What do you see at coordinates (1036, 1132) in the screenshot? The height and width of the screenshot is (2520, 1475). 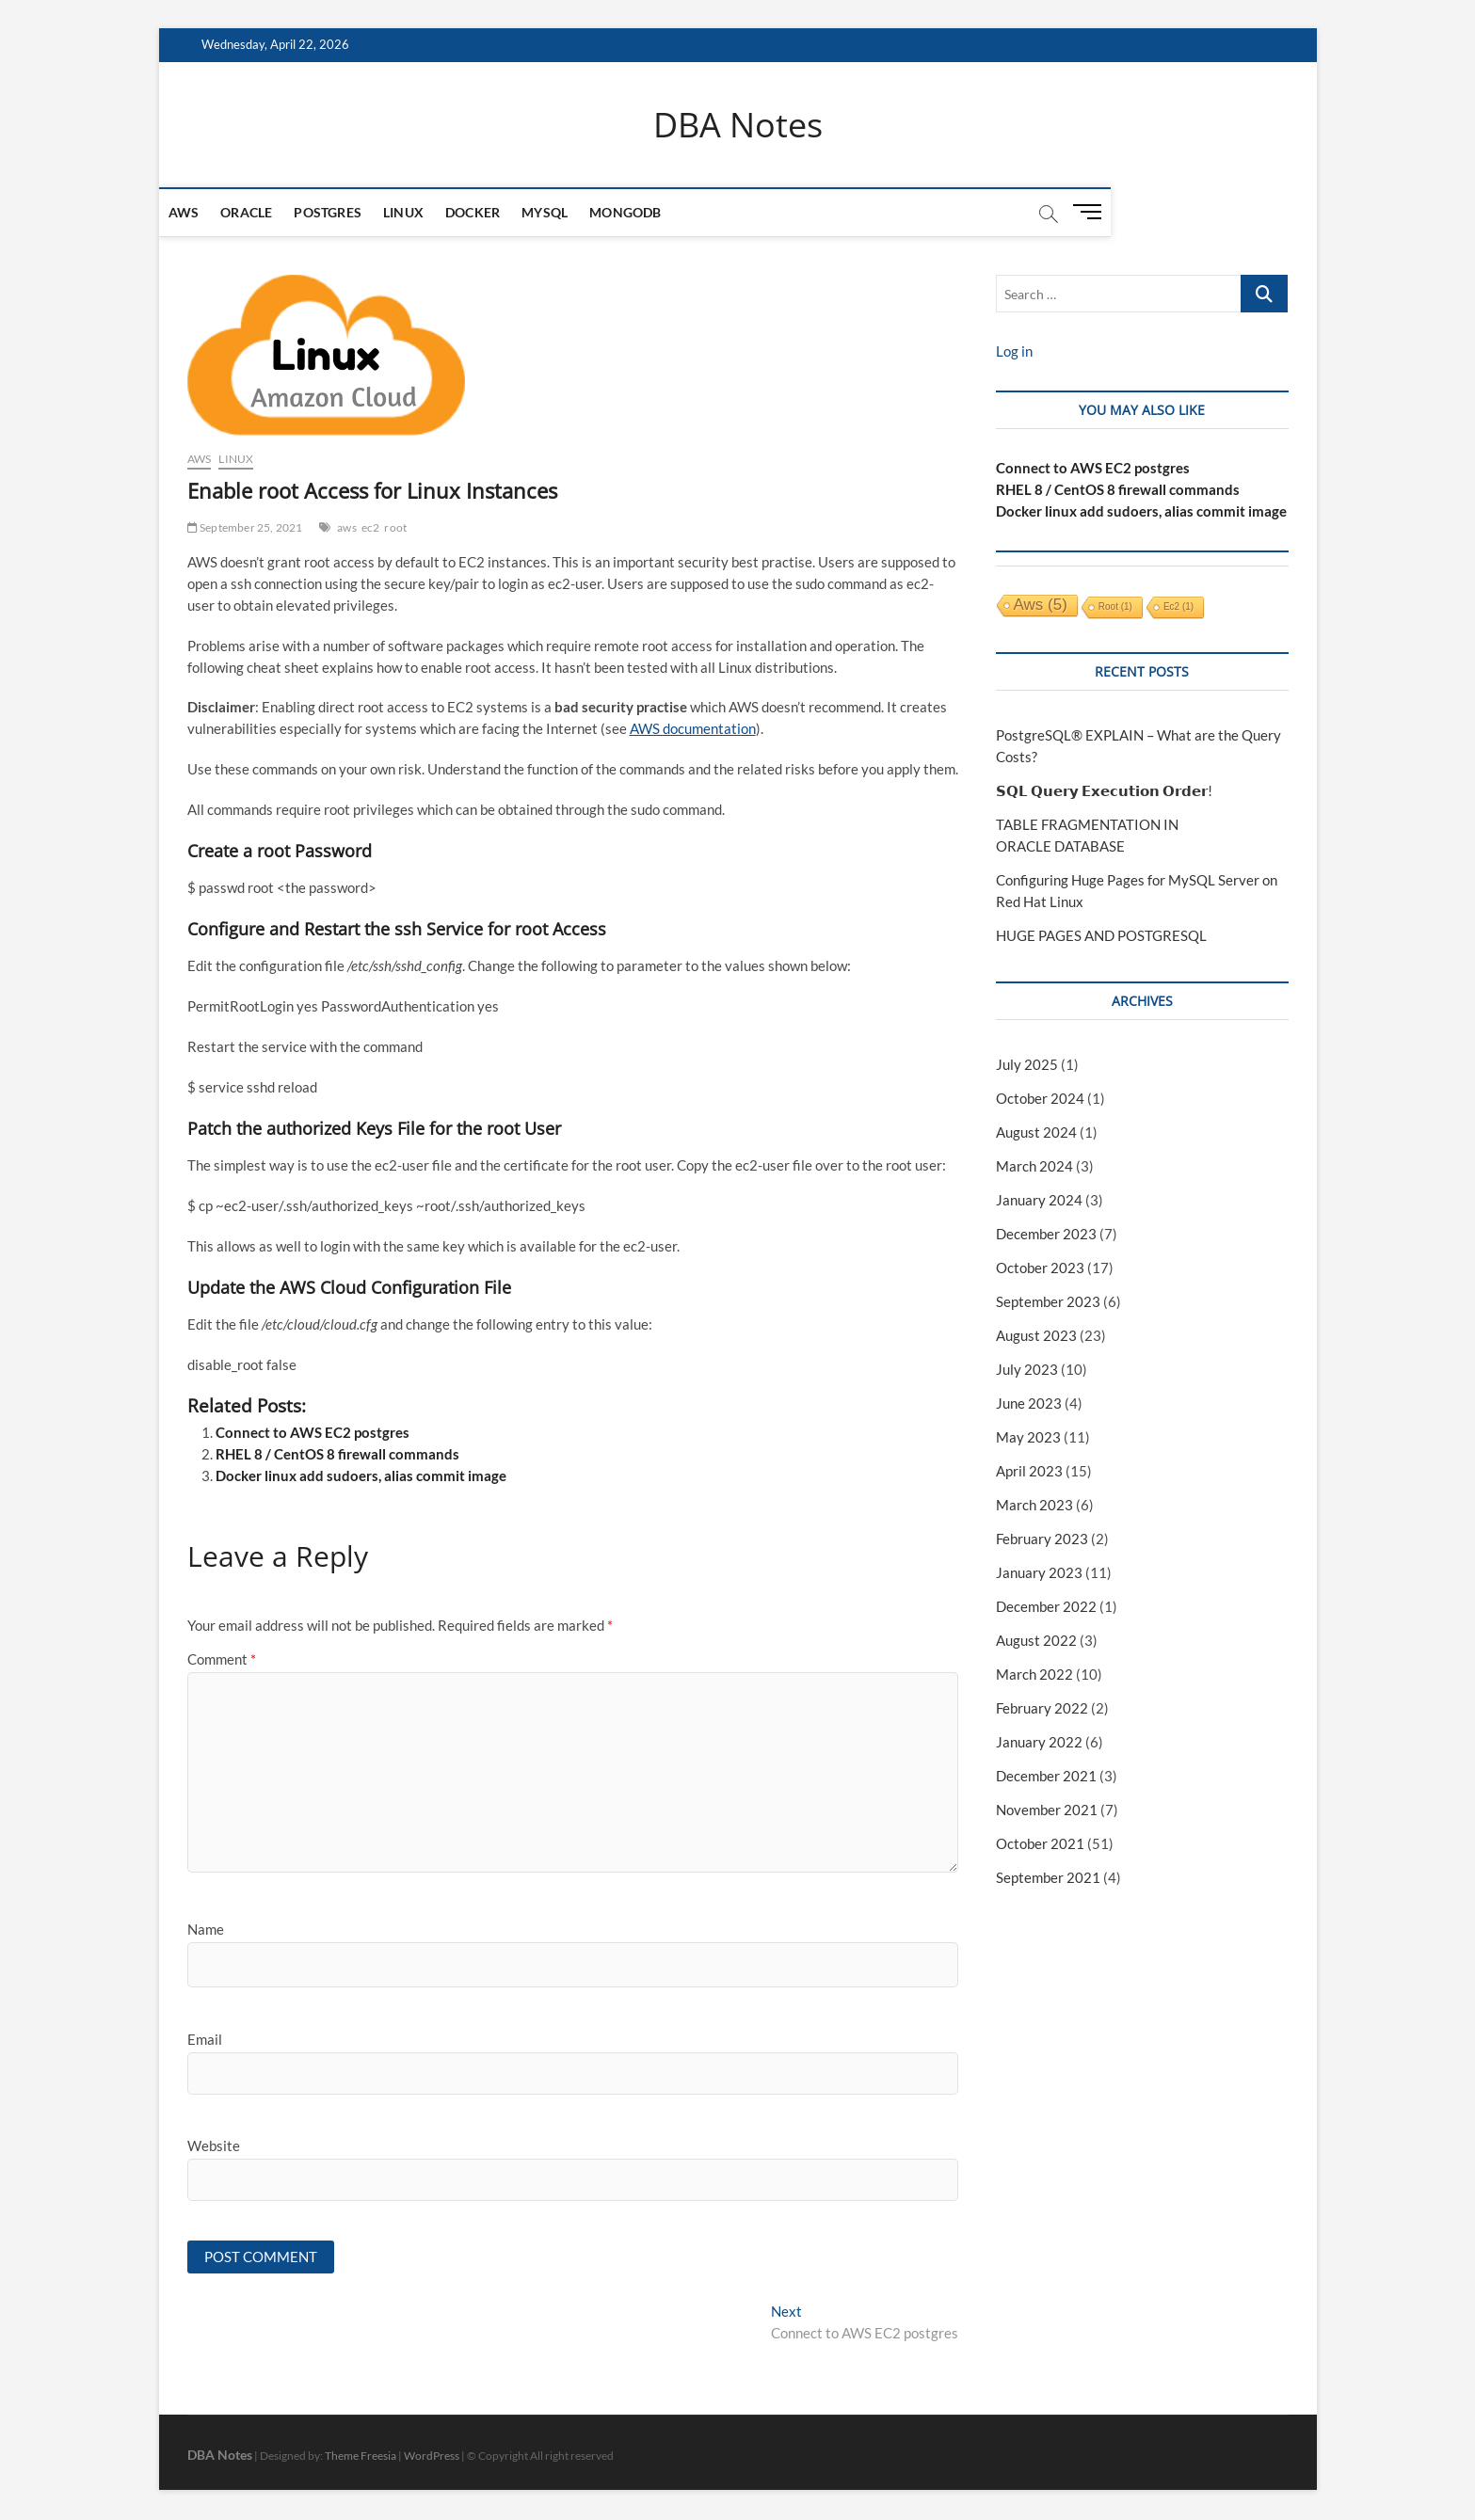 I see `August 2024` at bounding box center [1036, 1132].